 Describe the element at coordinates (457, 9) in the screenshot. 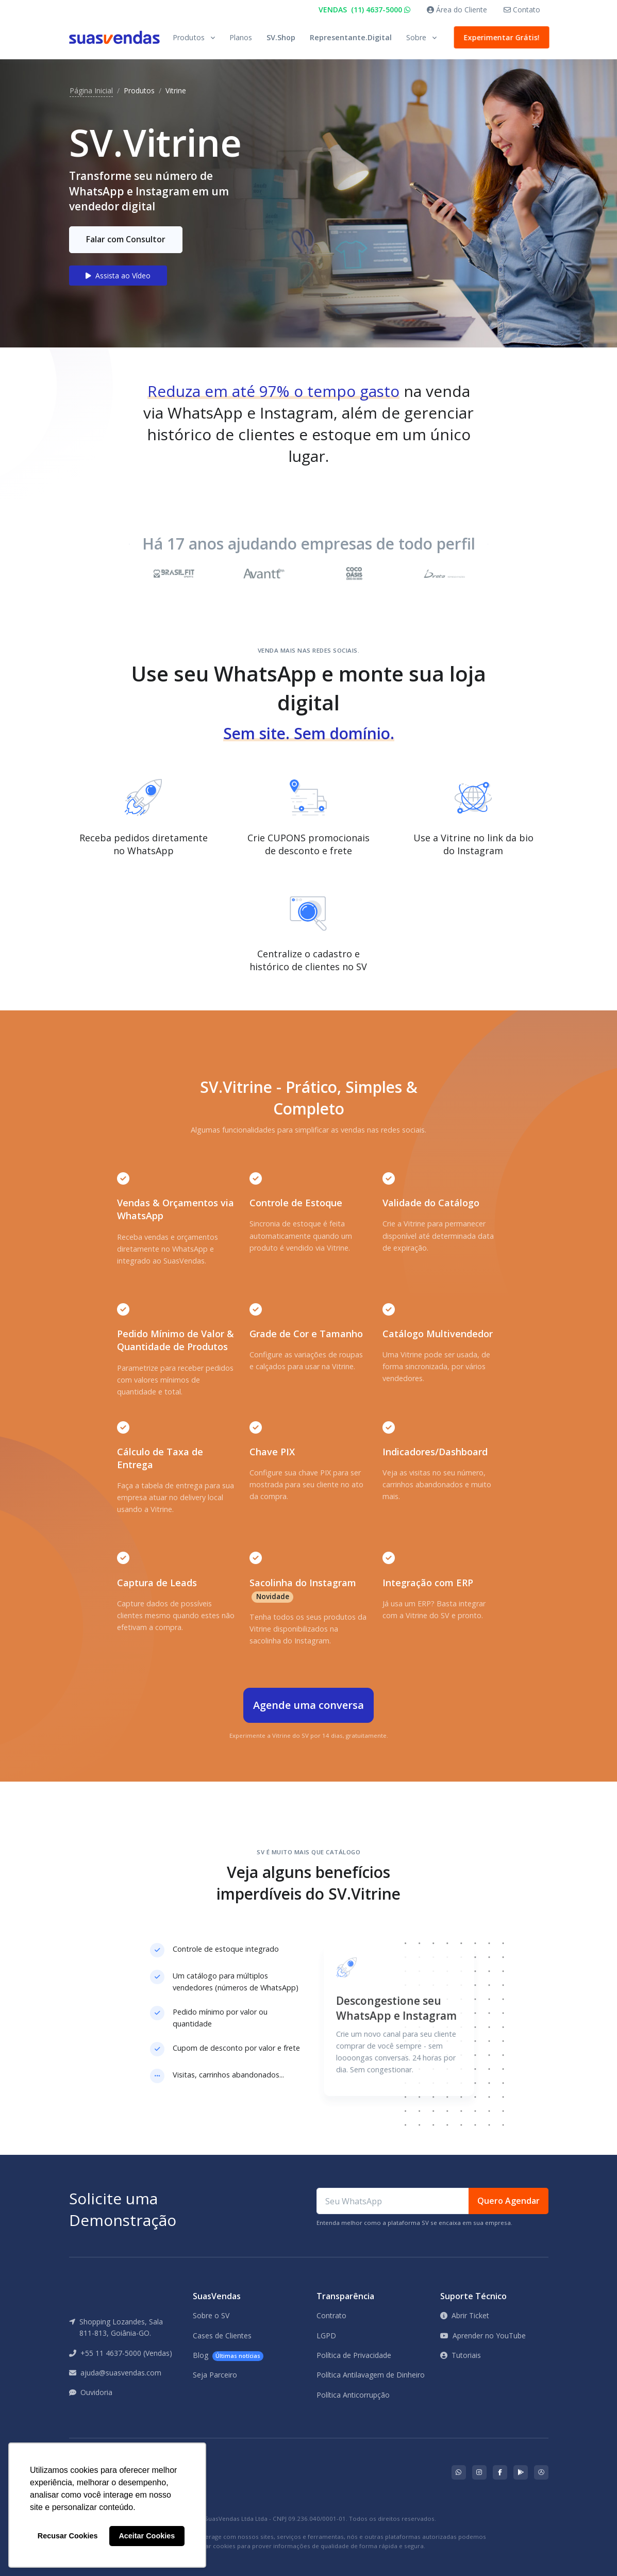

I see `Área do Cliente` at that location.